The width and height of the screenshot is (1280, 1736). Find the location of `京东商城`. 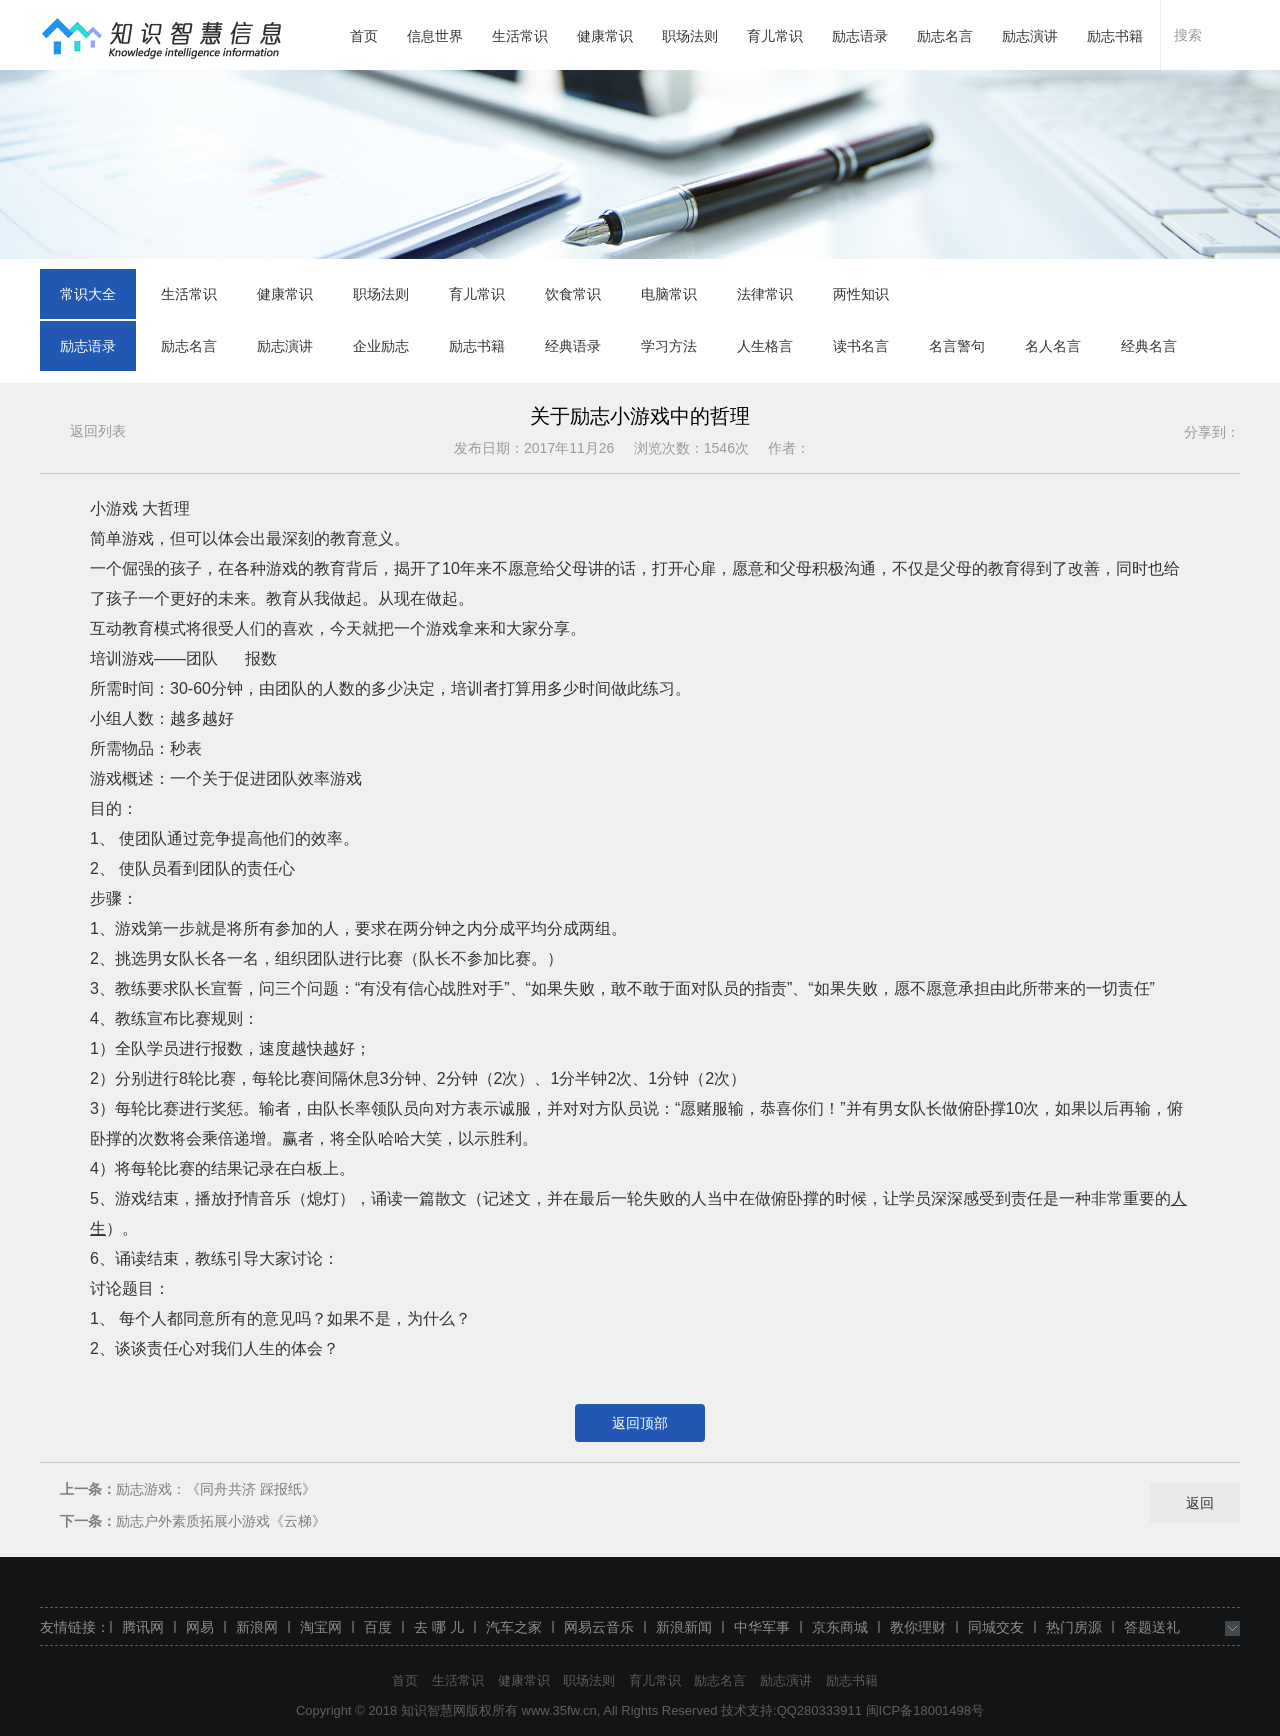

京东商城 is located at coordinates (840, 1627).